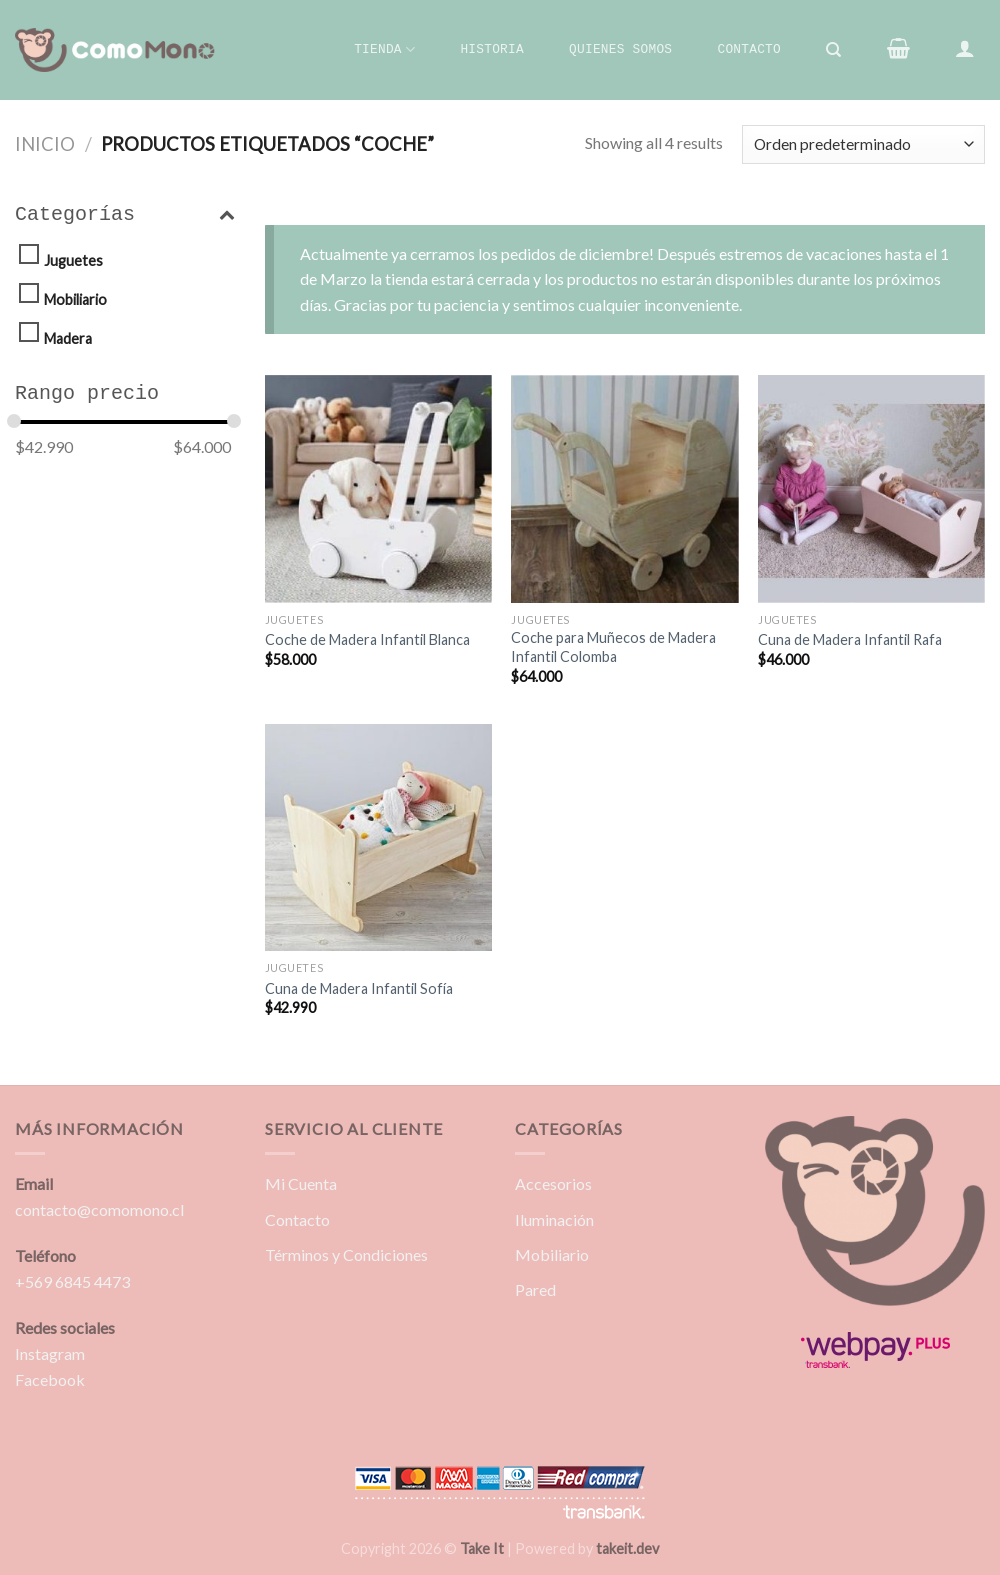 The height and width of the screenshot is (1575, 1000). What do you see at coordinates (834, 50) in the screenshot?
I see `[Buscar]` at bounding box center [834, 50].